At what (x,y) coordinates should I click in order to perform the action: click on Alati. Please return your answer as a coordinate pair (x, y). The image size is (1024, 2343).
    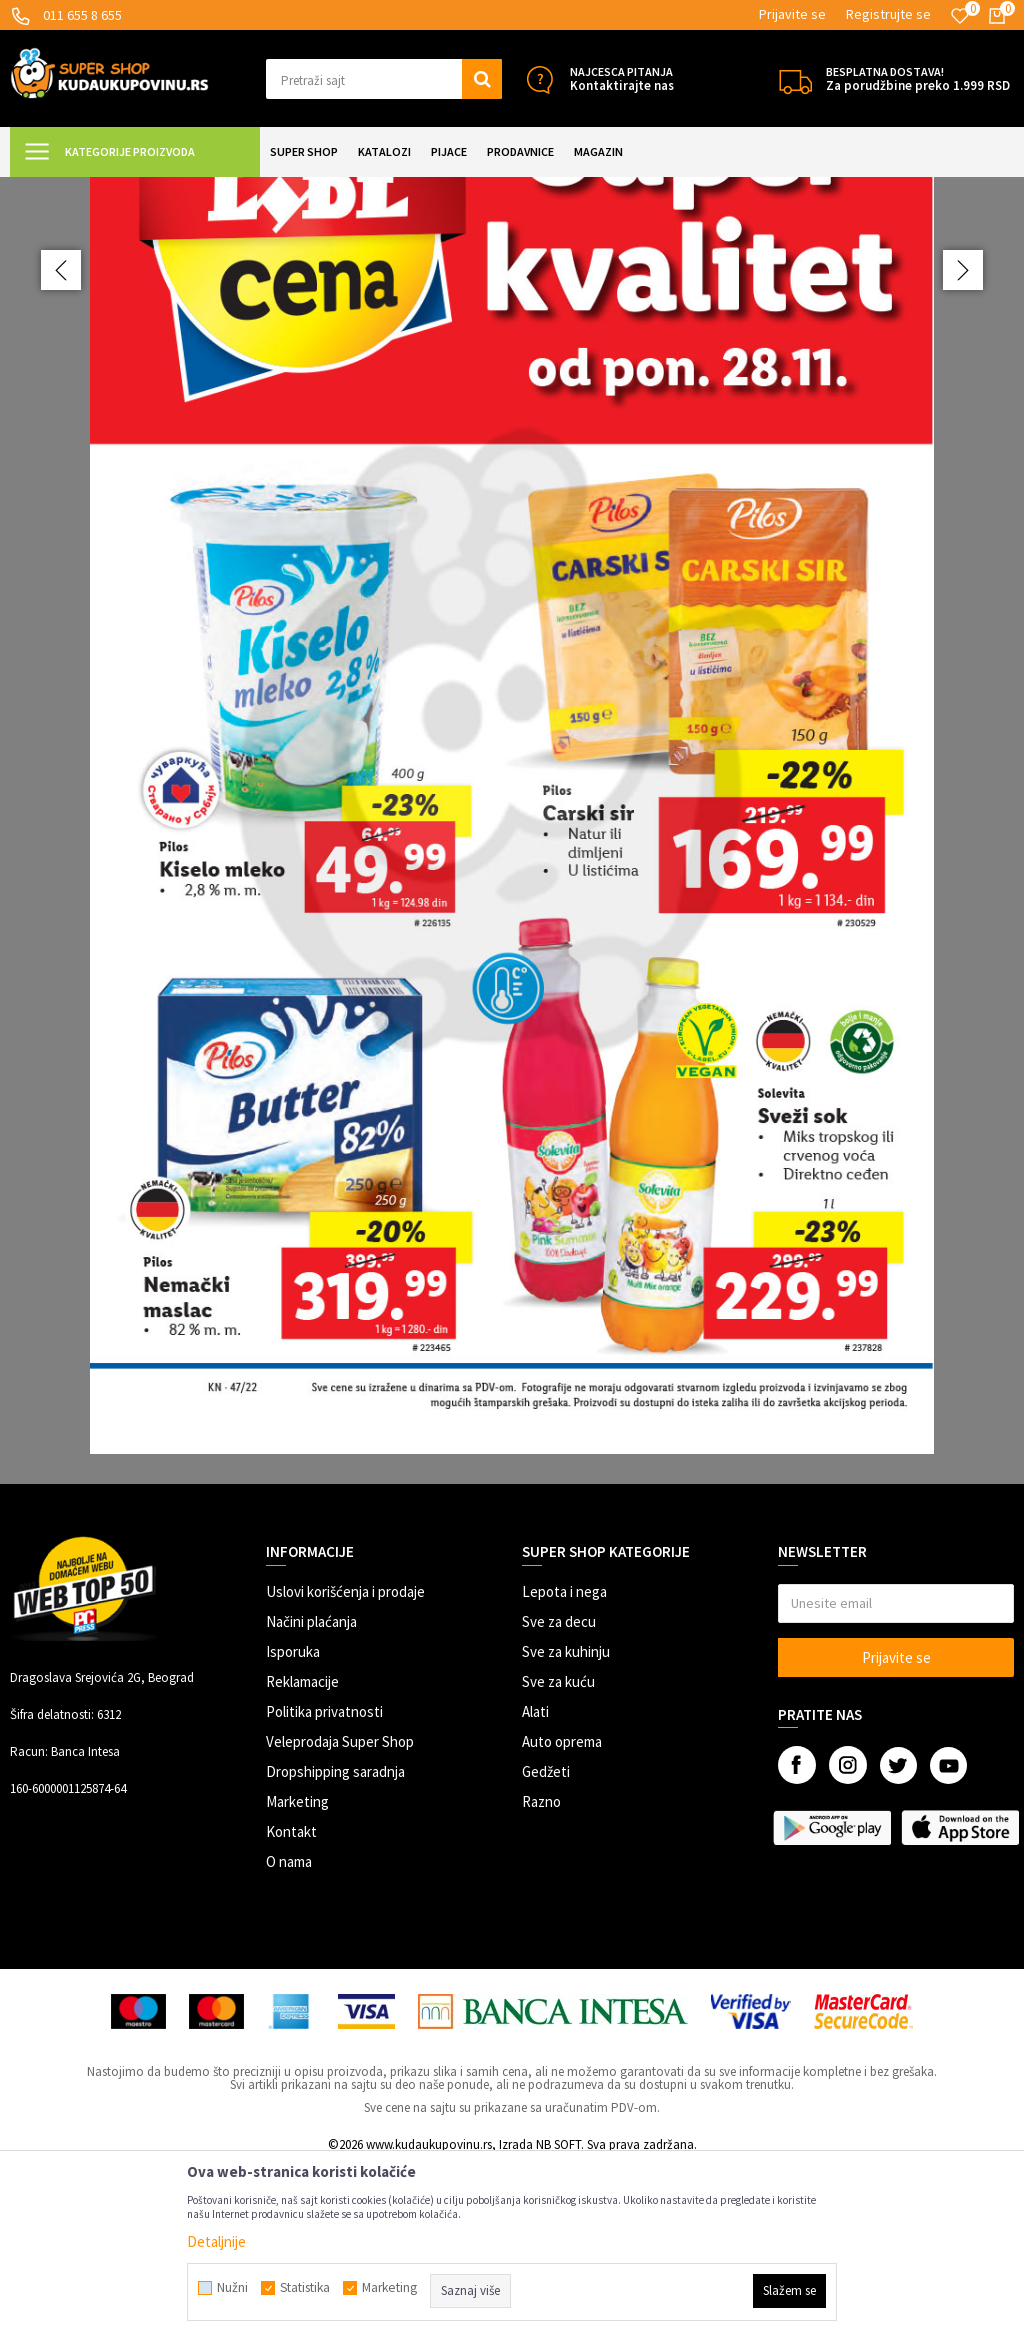
    Looking at the image, I should click on (535, 1888).